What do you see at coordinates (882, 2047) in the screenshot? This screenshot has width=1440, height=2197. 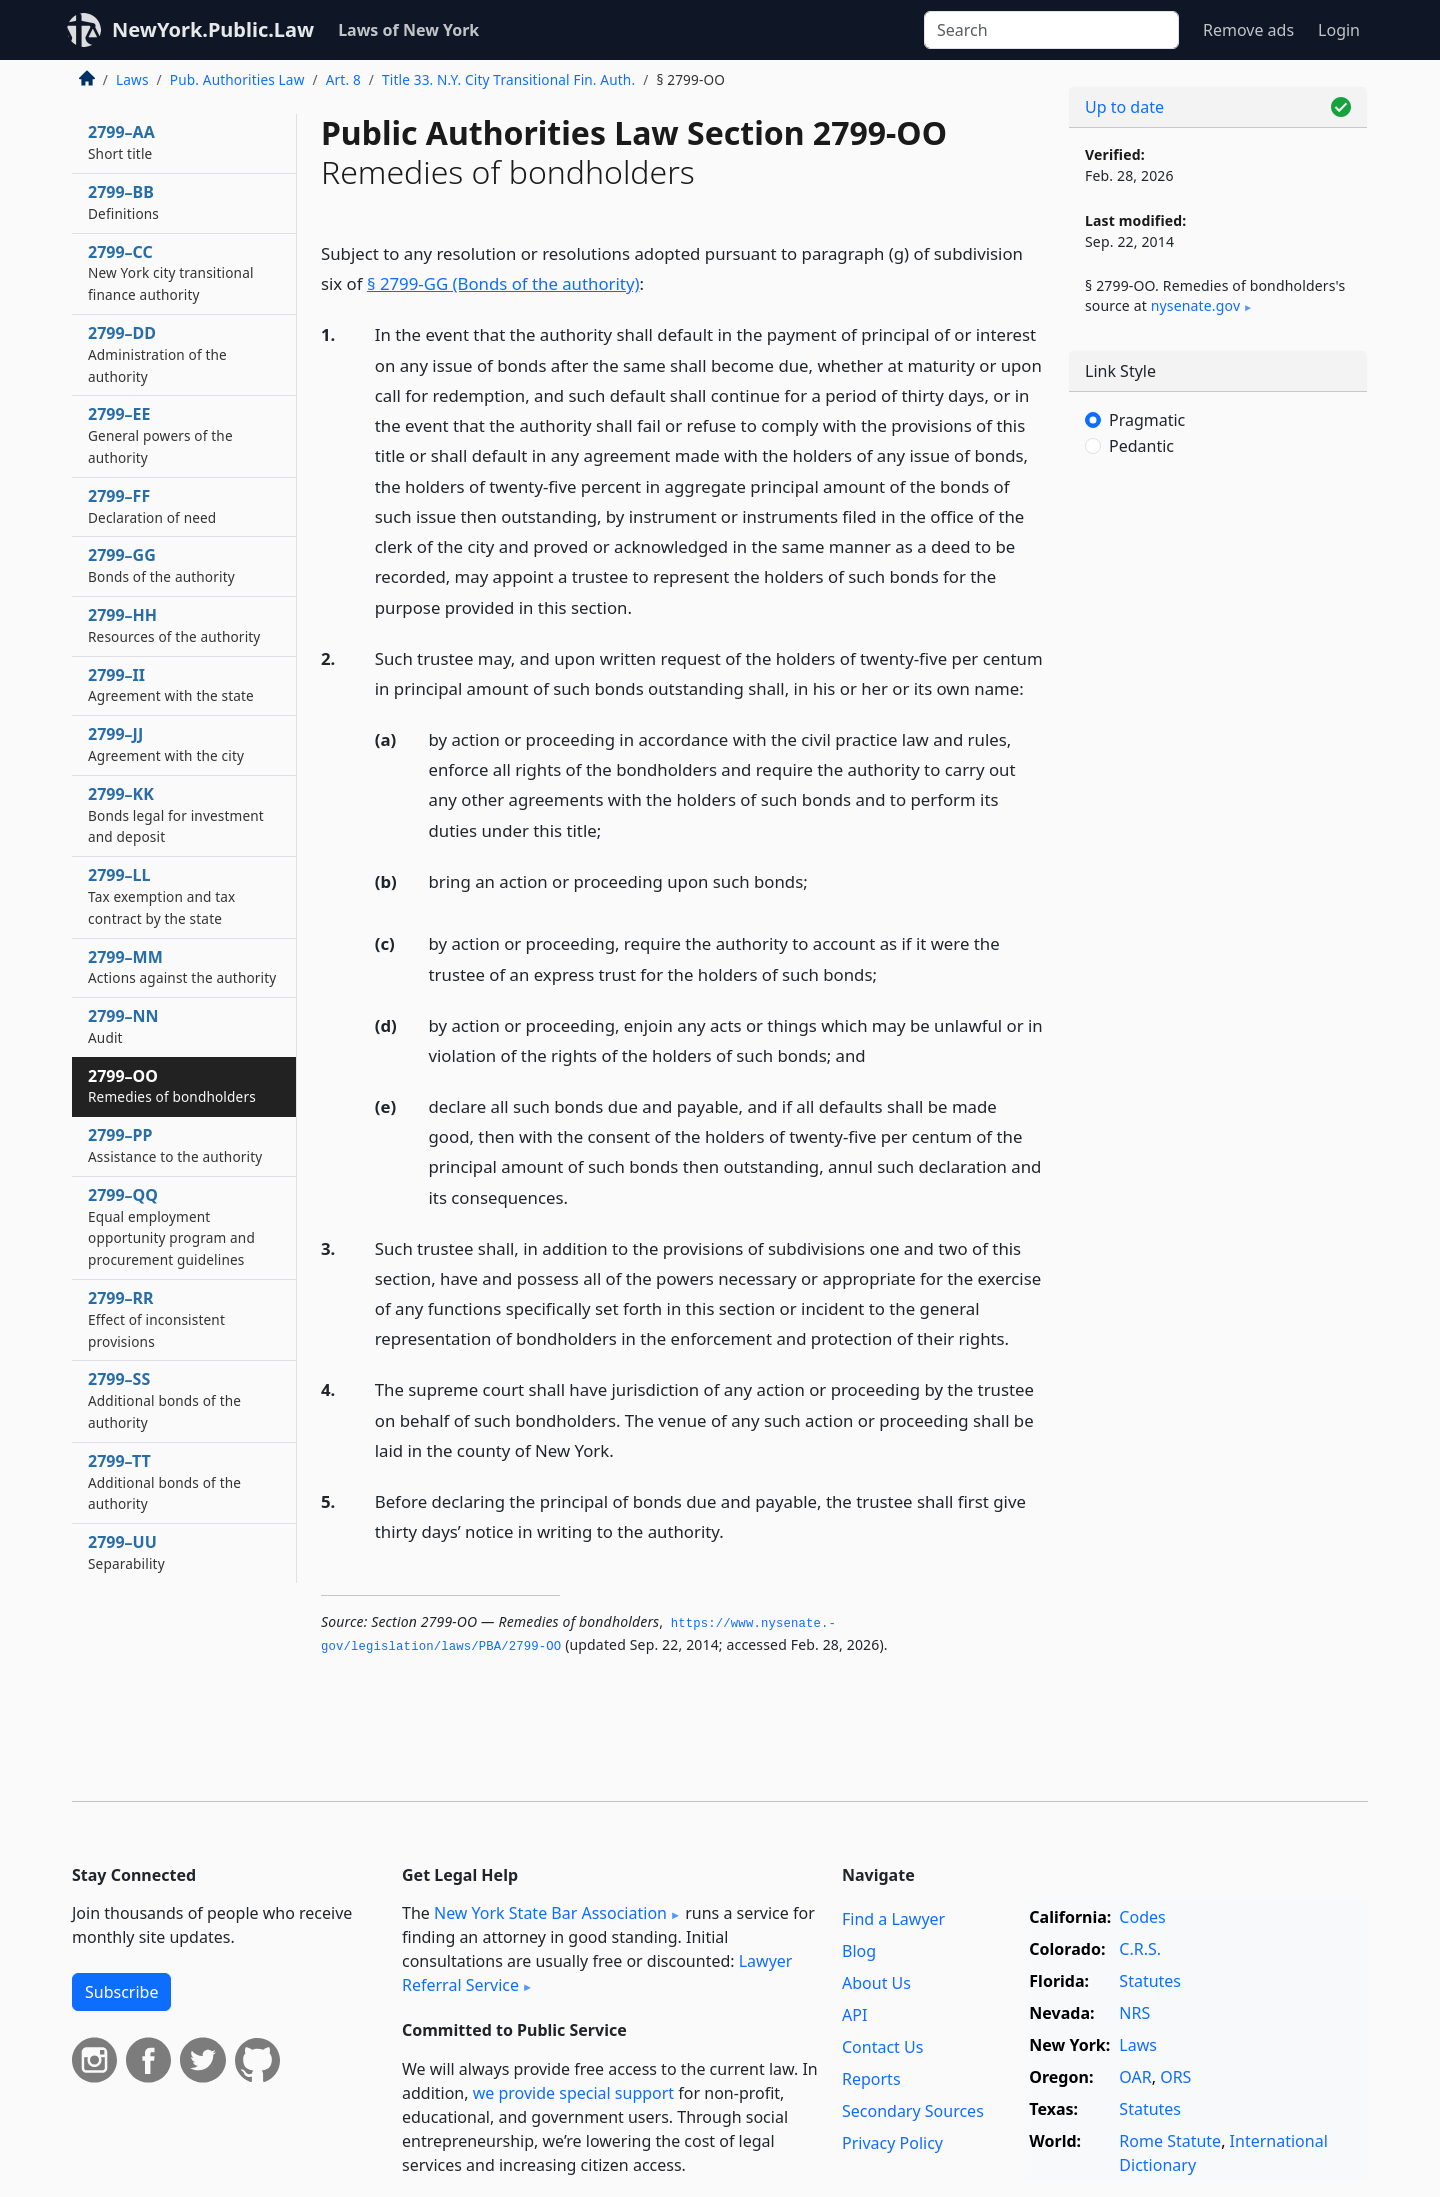 I see `Contact Us` at bounding box center [882, 2047].